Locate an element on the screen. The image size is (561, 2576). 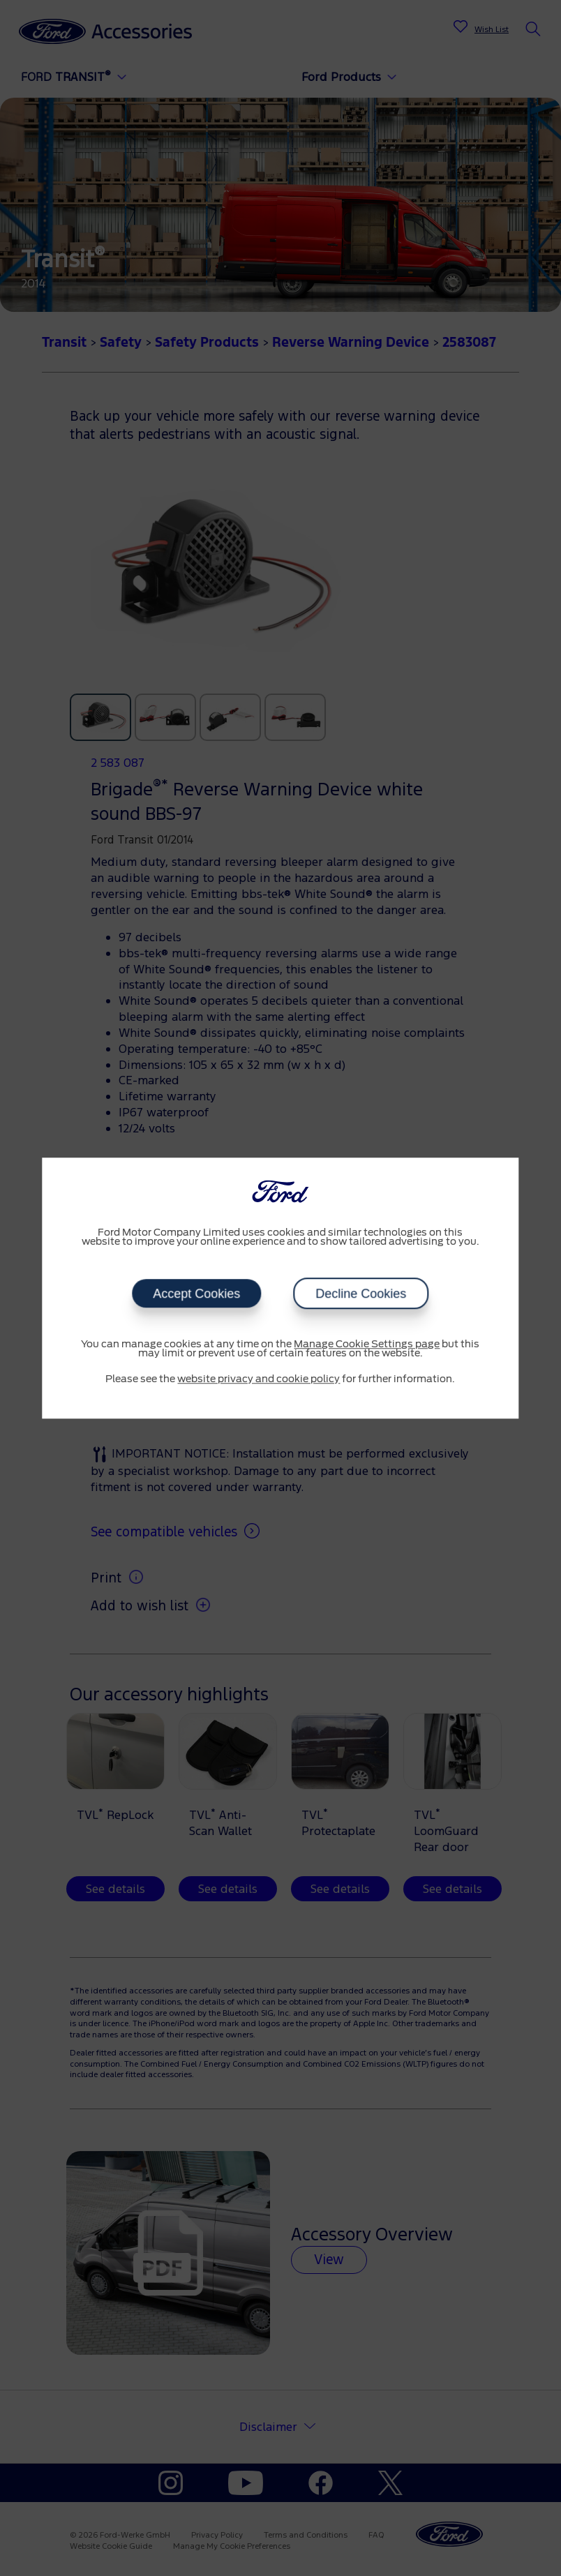
Accept Cookies is located at coordinates (196, 1294).